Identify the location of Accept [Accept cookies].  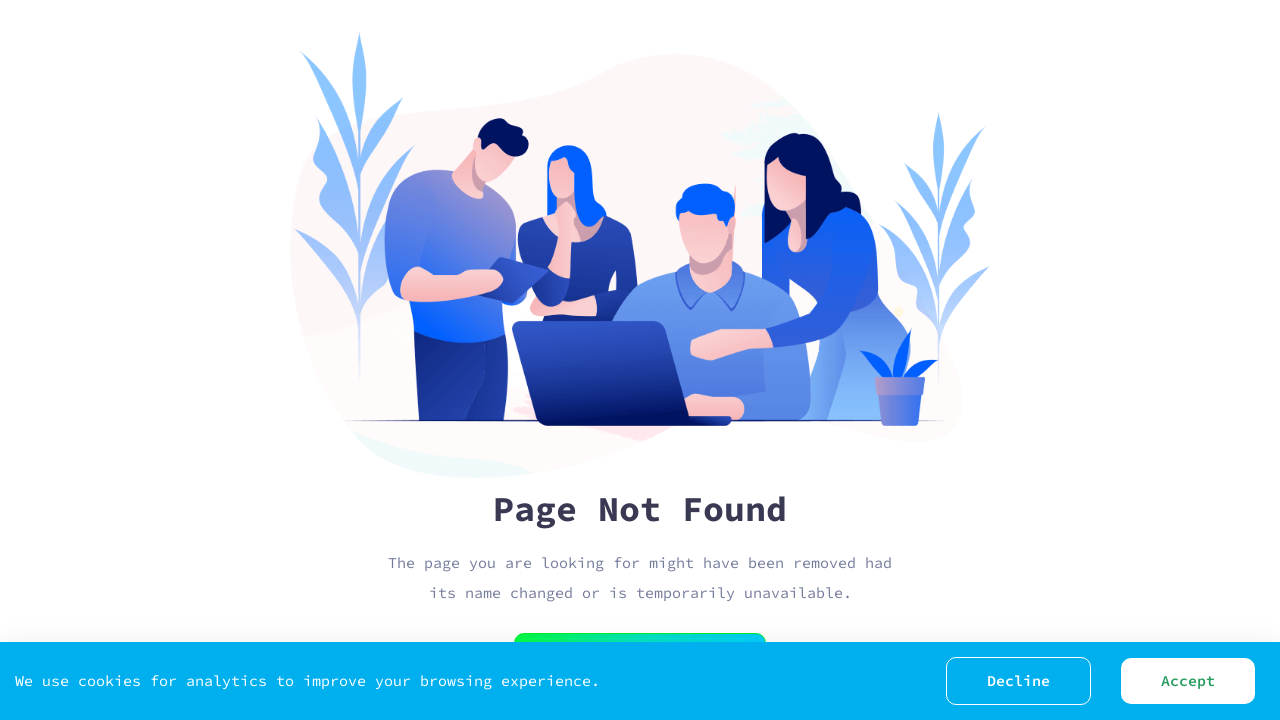
(1188, 680).